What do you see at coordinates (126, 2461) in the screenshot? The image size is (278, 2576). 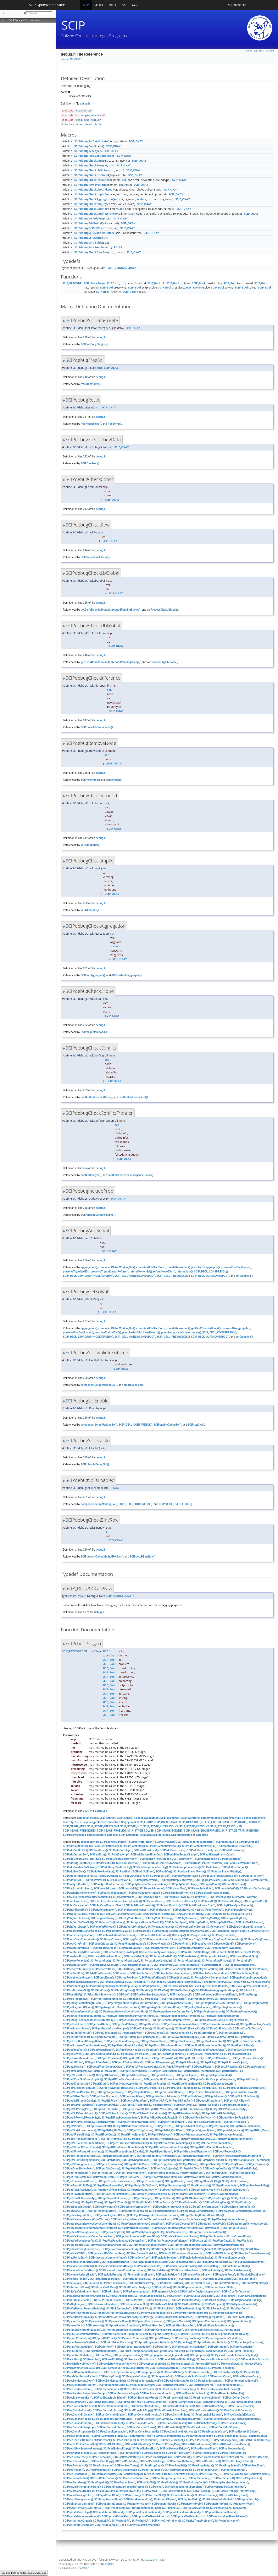 I see `SCIPsetProbData()` at bounding box center [126, 2461].